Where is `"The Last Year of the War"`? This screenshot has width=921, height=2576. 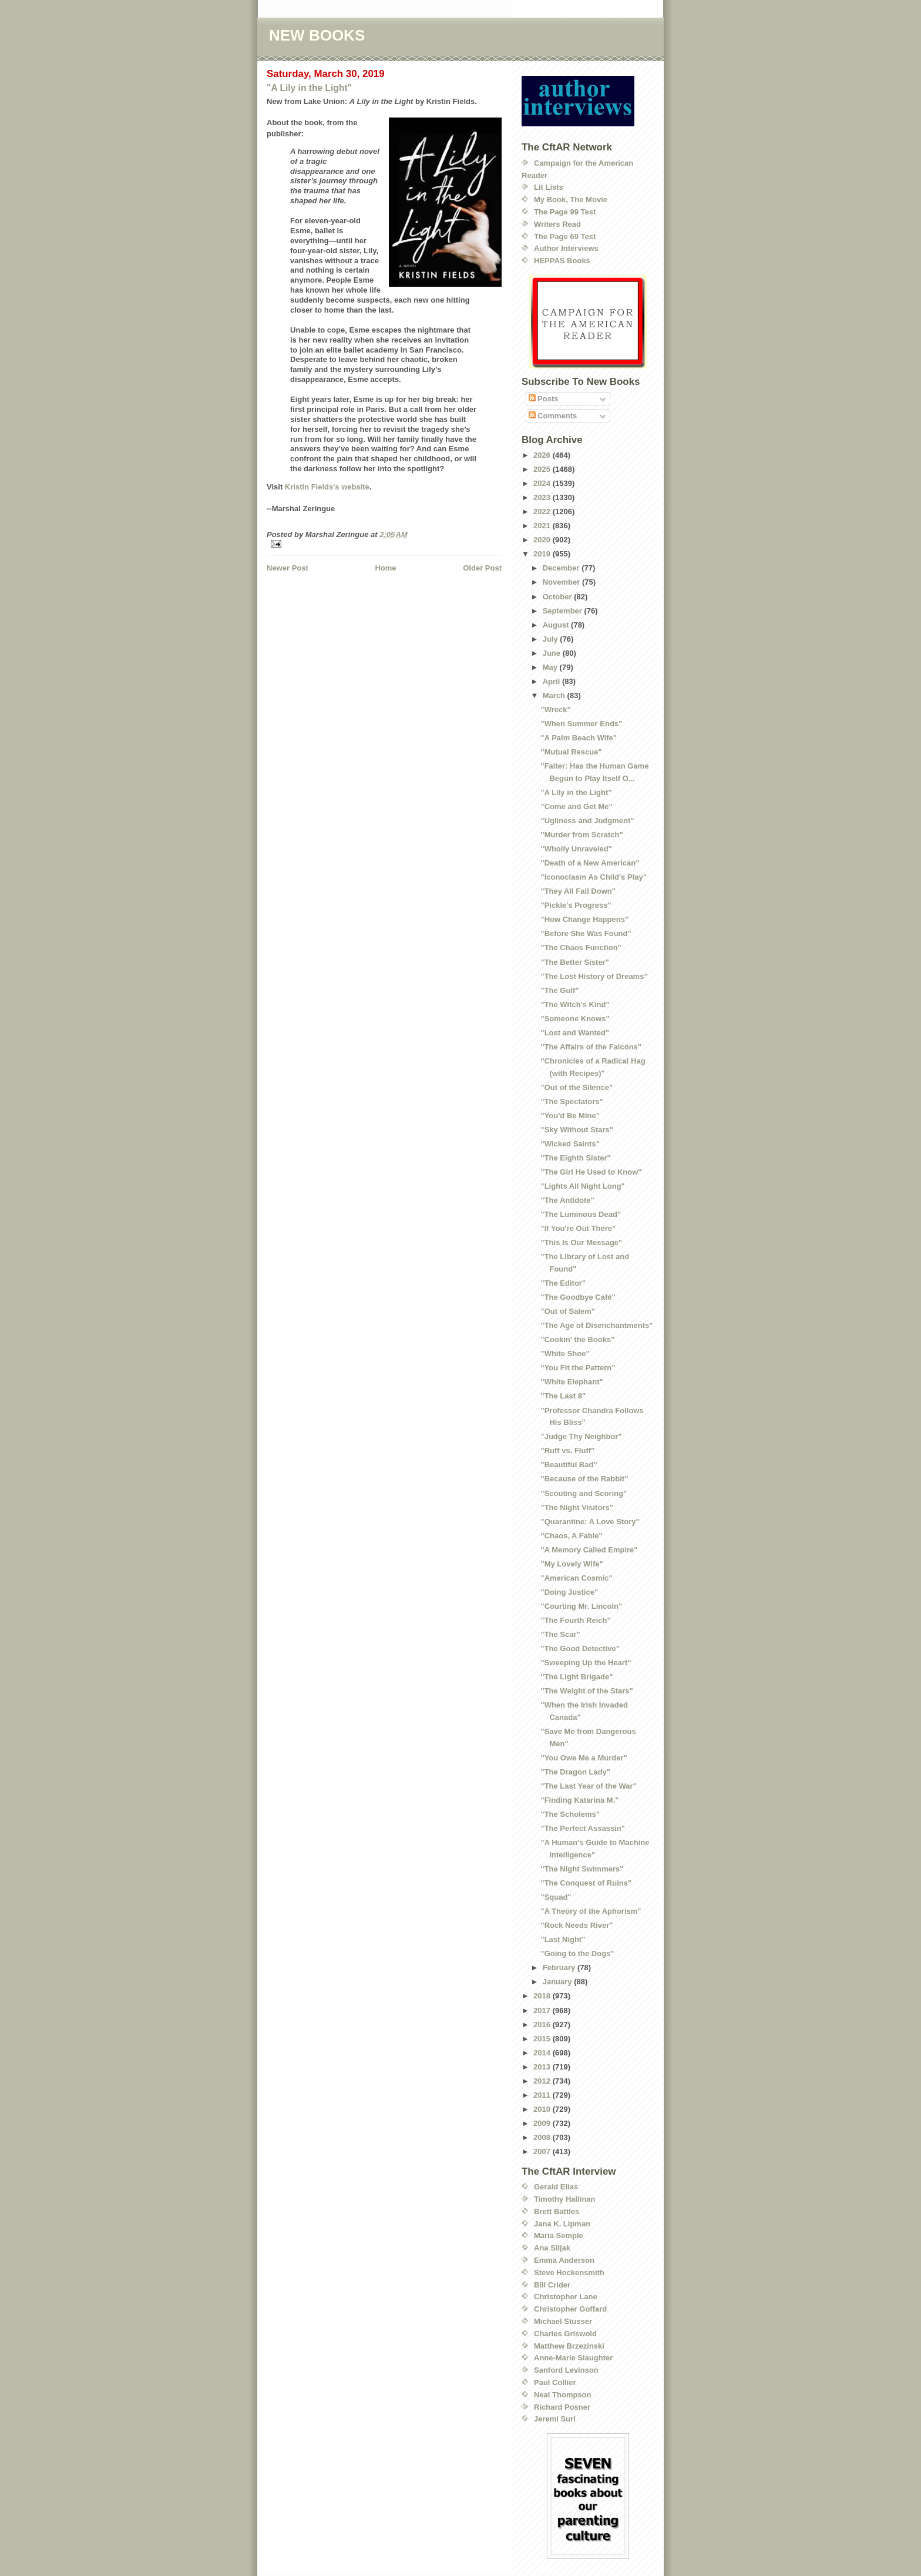
"The Last Year of the War" is located at coordinates (588, 1786).